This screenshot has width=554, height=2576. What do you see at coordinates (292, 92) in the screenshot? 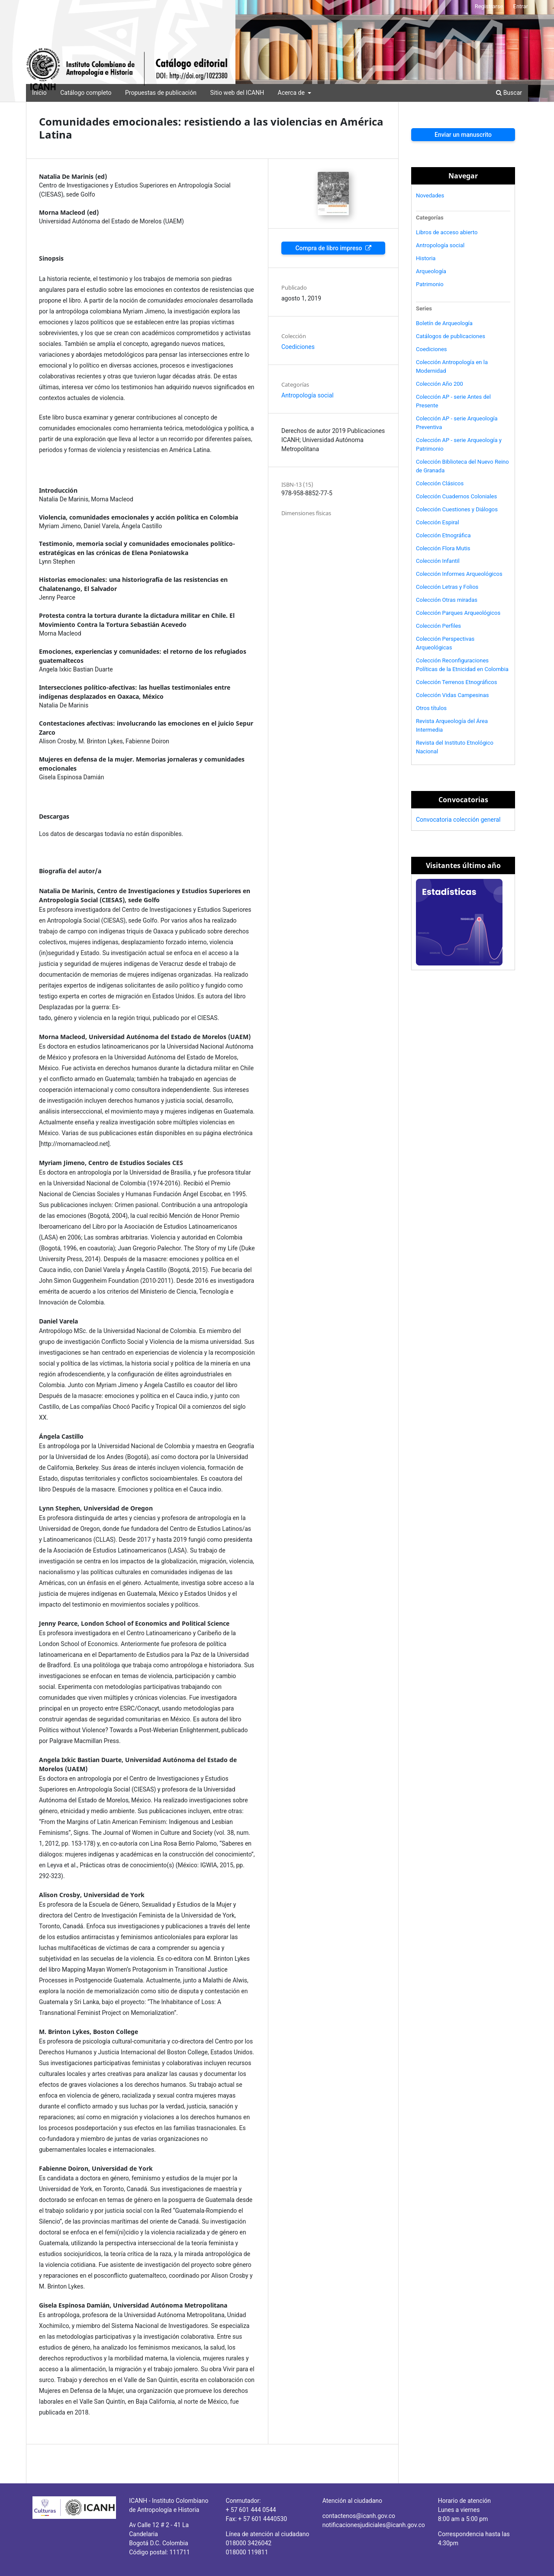
I see `Acerca de` at bounding box center [292, 92].